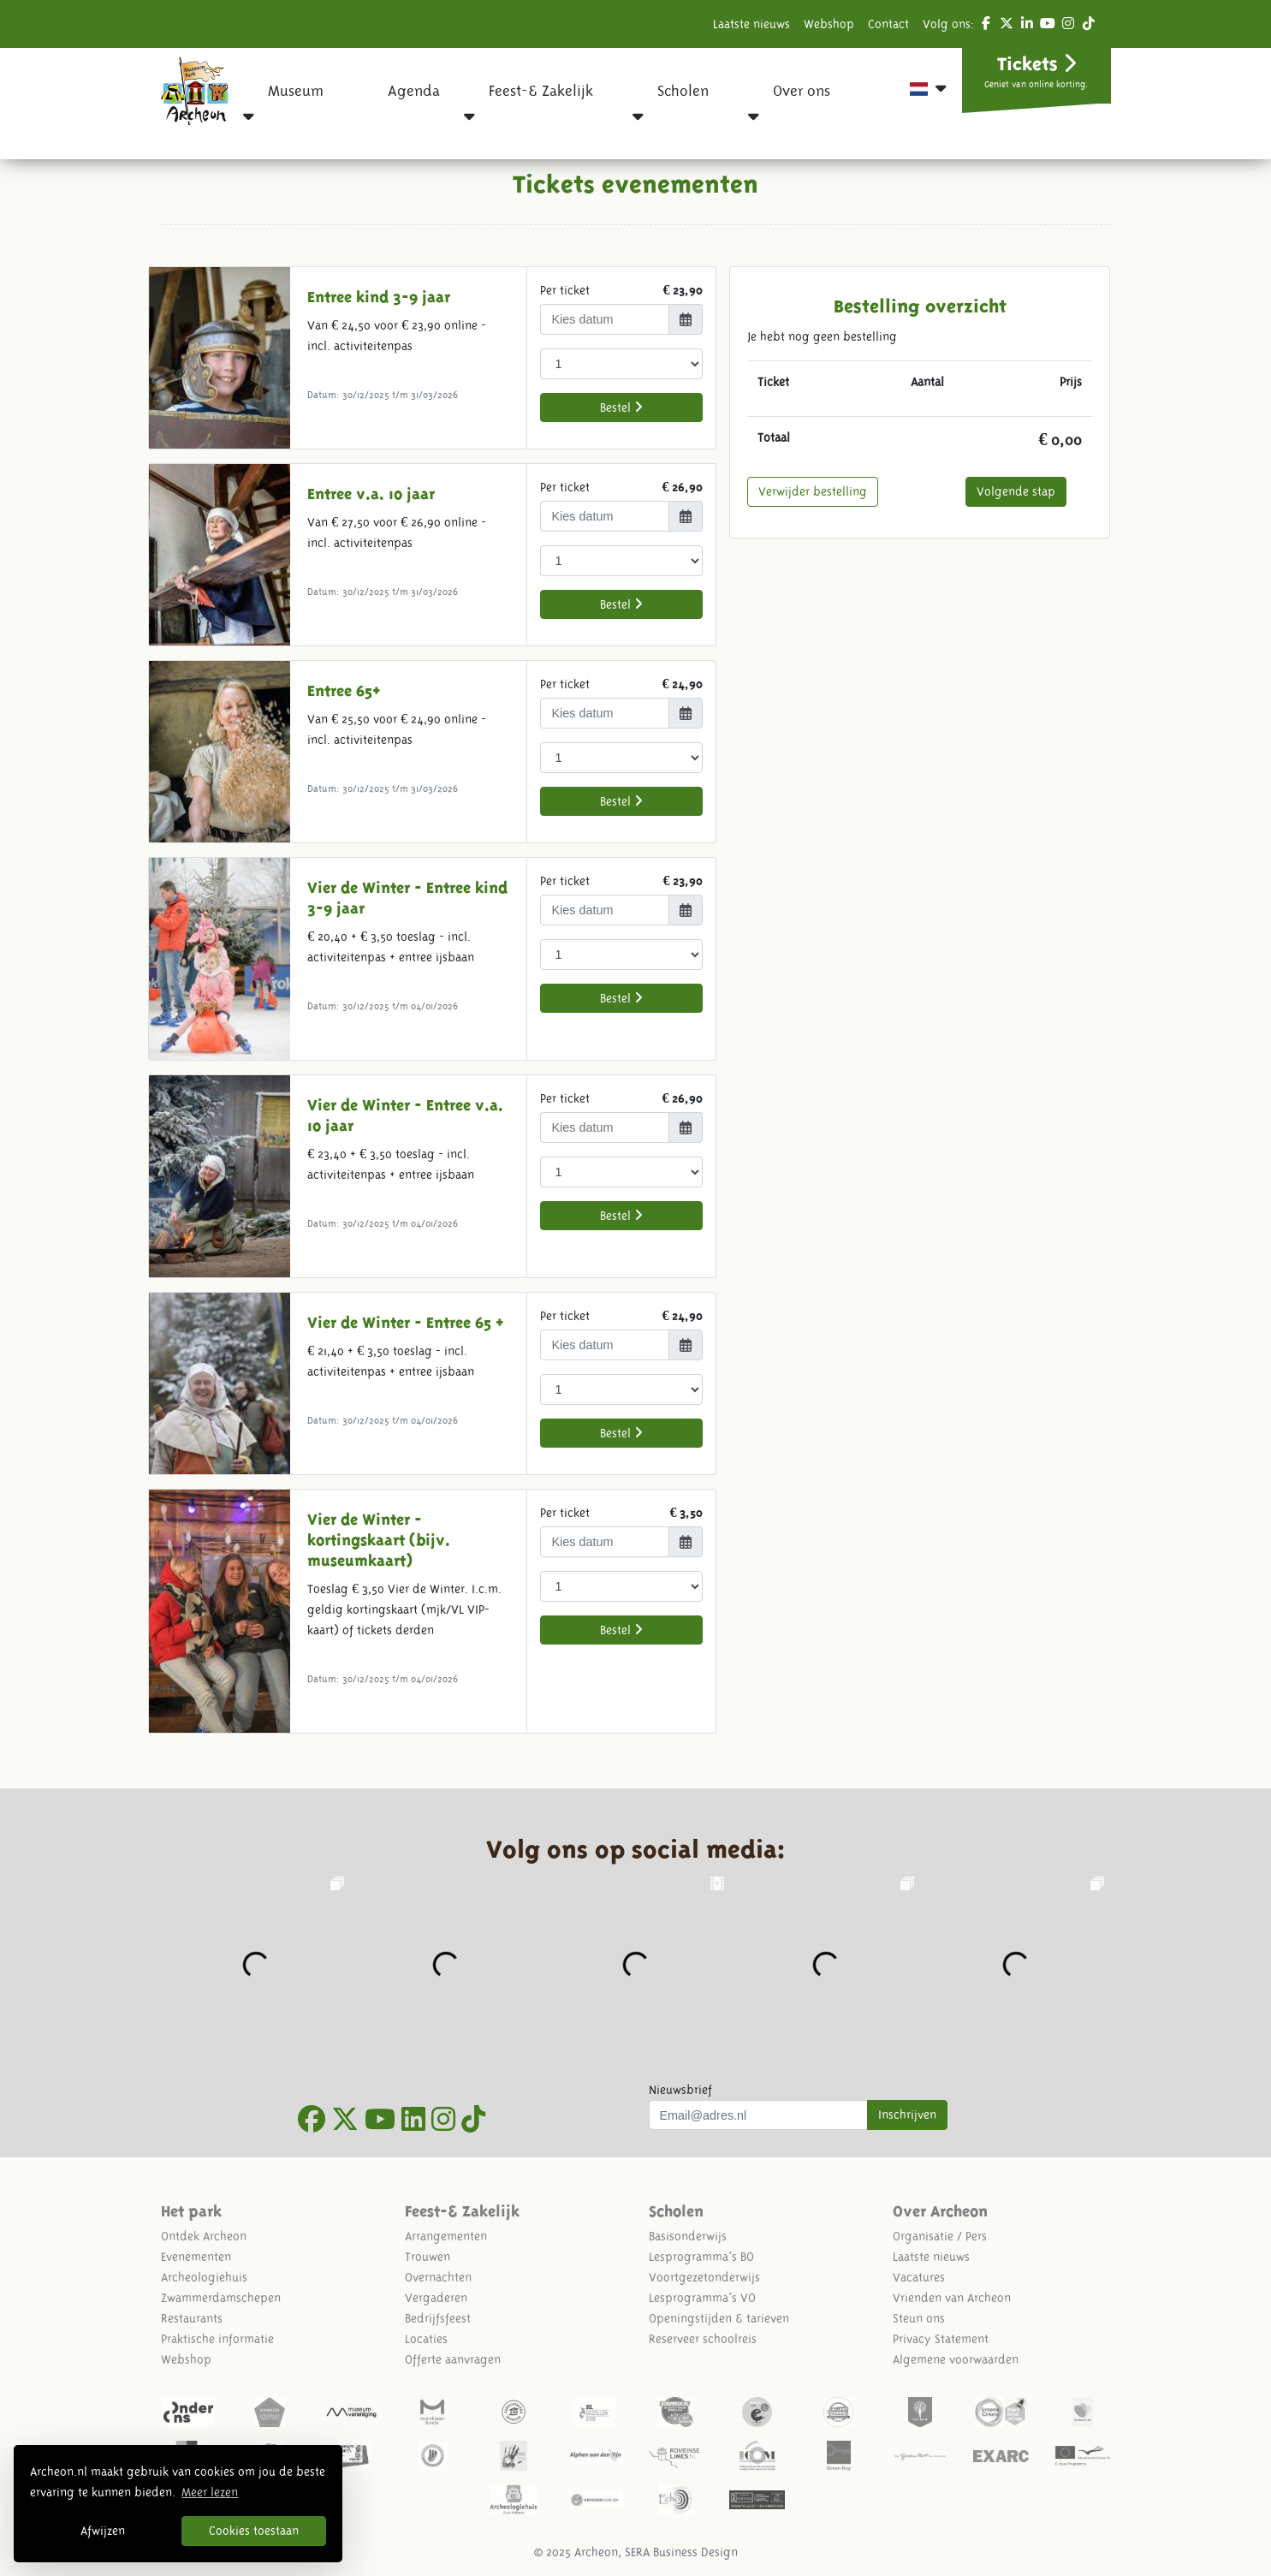 Image resolution: width=1271 pixels, height=2576 pixels. I want to click on Verwijder bestelling, so click(812, 491).